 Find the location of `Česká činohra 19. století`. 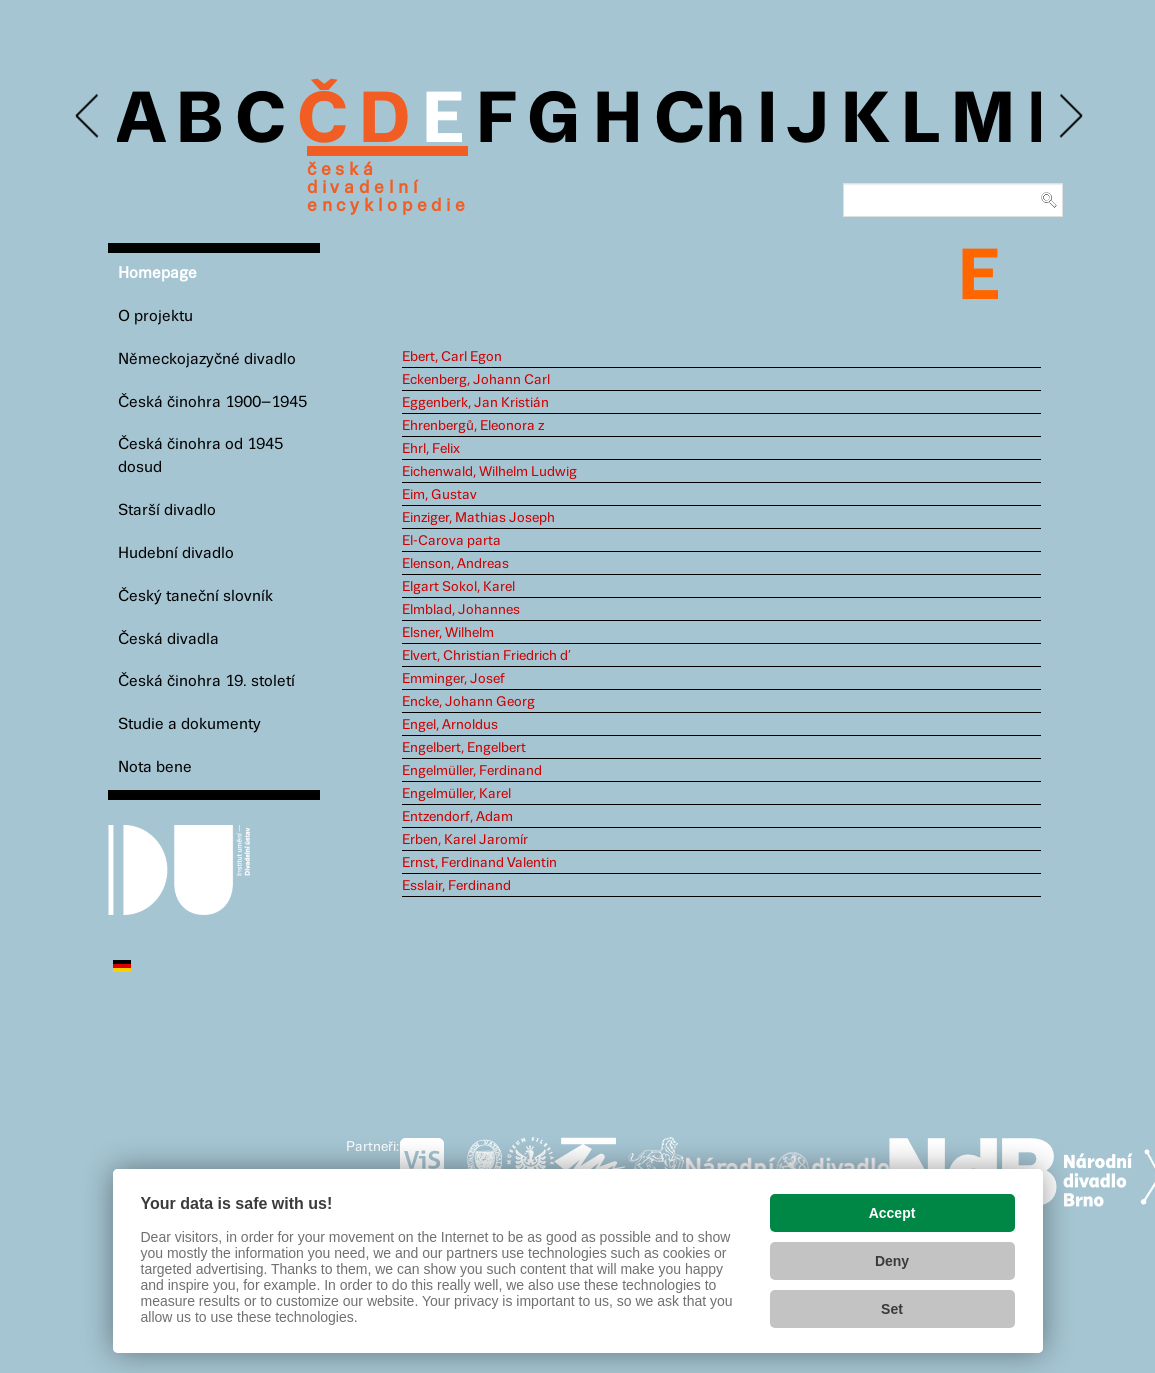

Česká činohra 19. století is located at coordinates (206, 681).